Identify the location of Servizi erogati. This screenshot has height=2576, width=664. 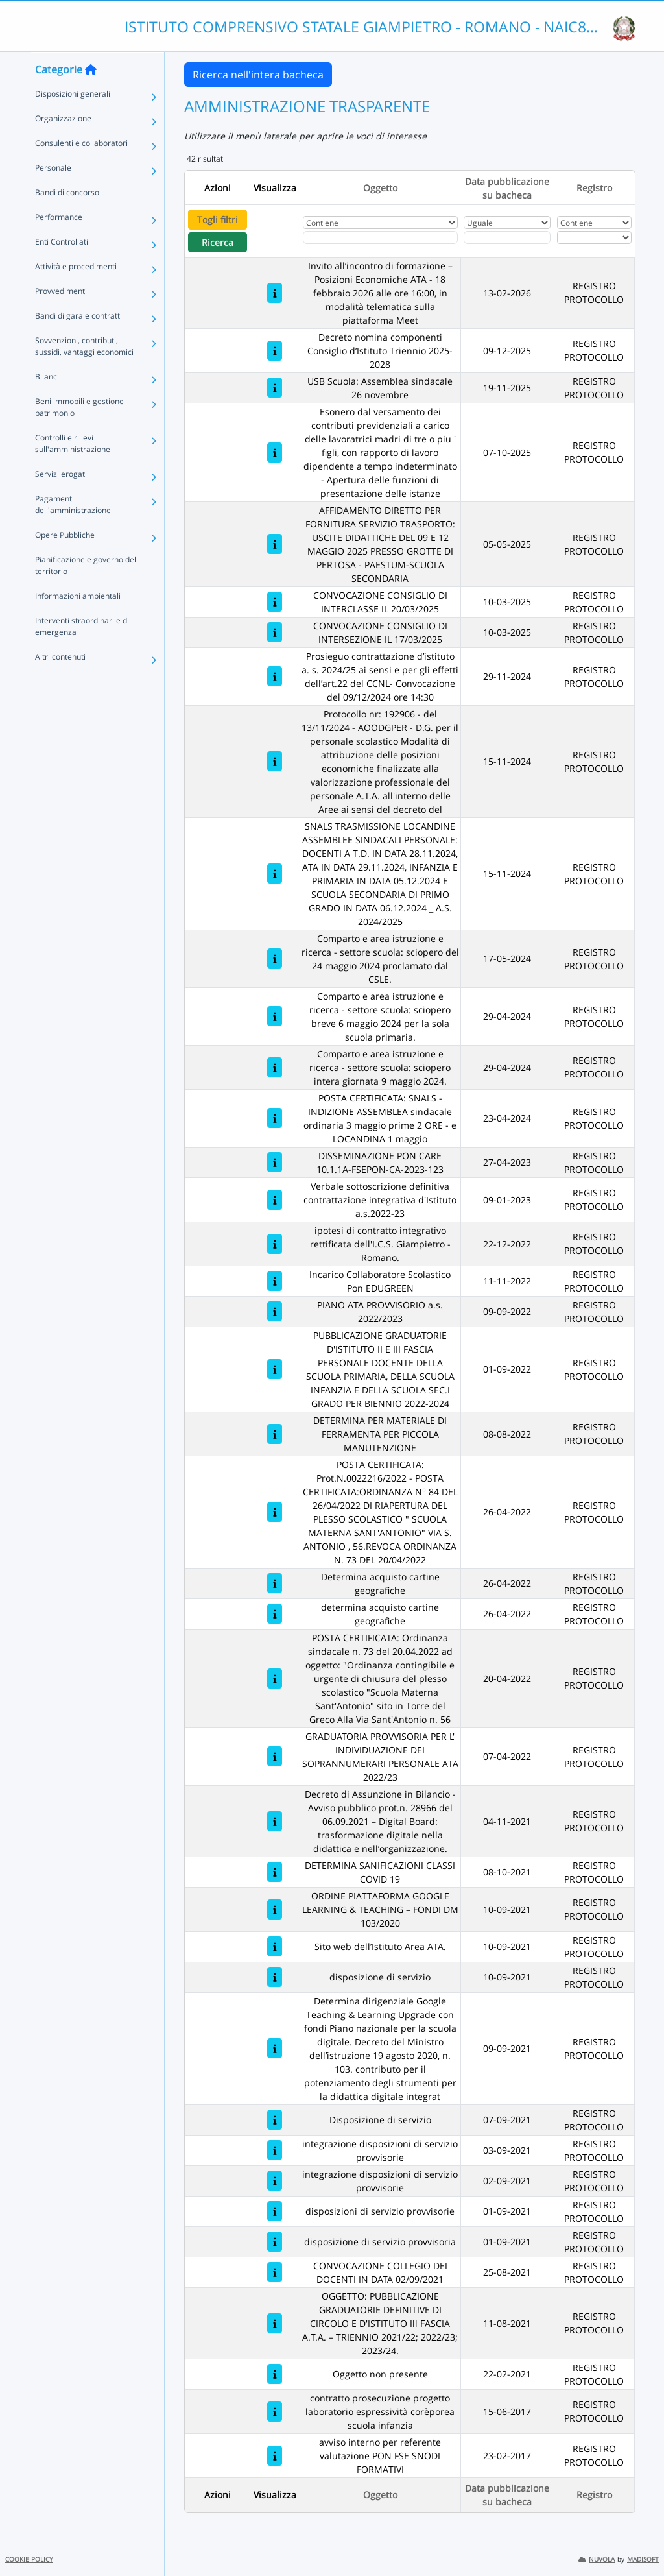
(61, 495).